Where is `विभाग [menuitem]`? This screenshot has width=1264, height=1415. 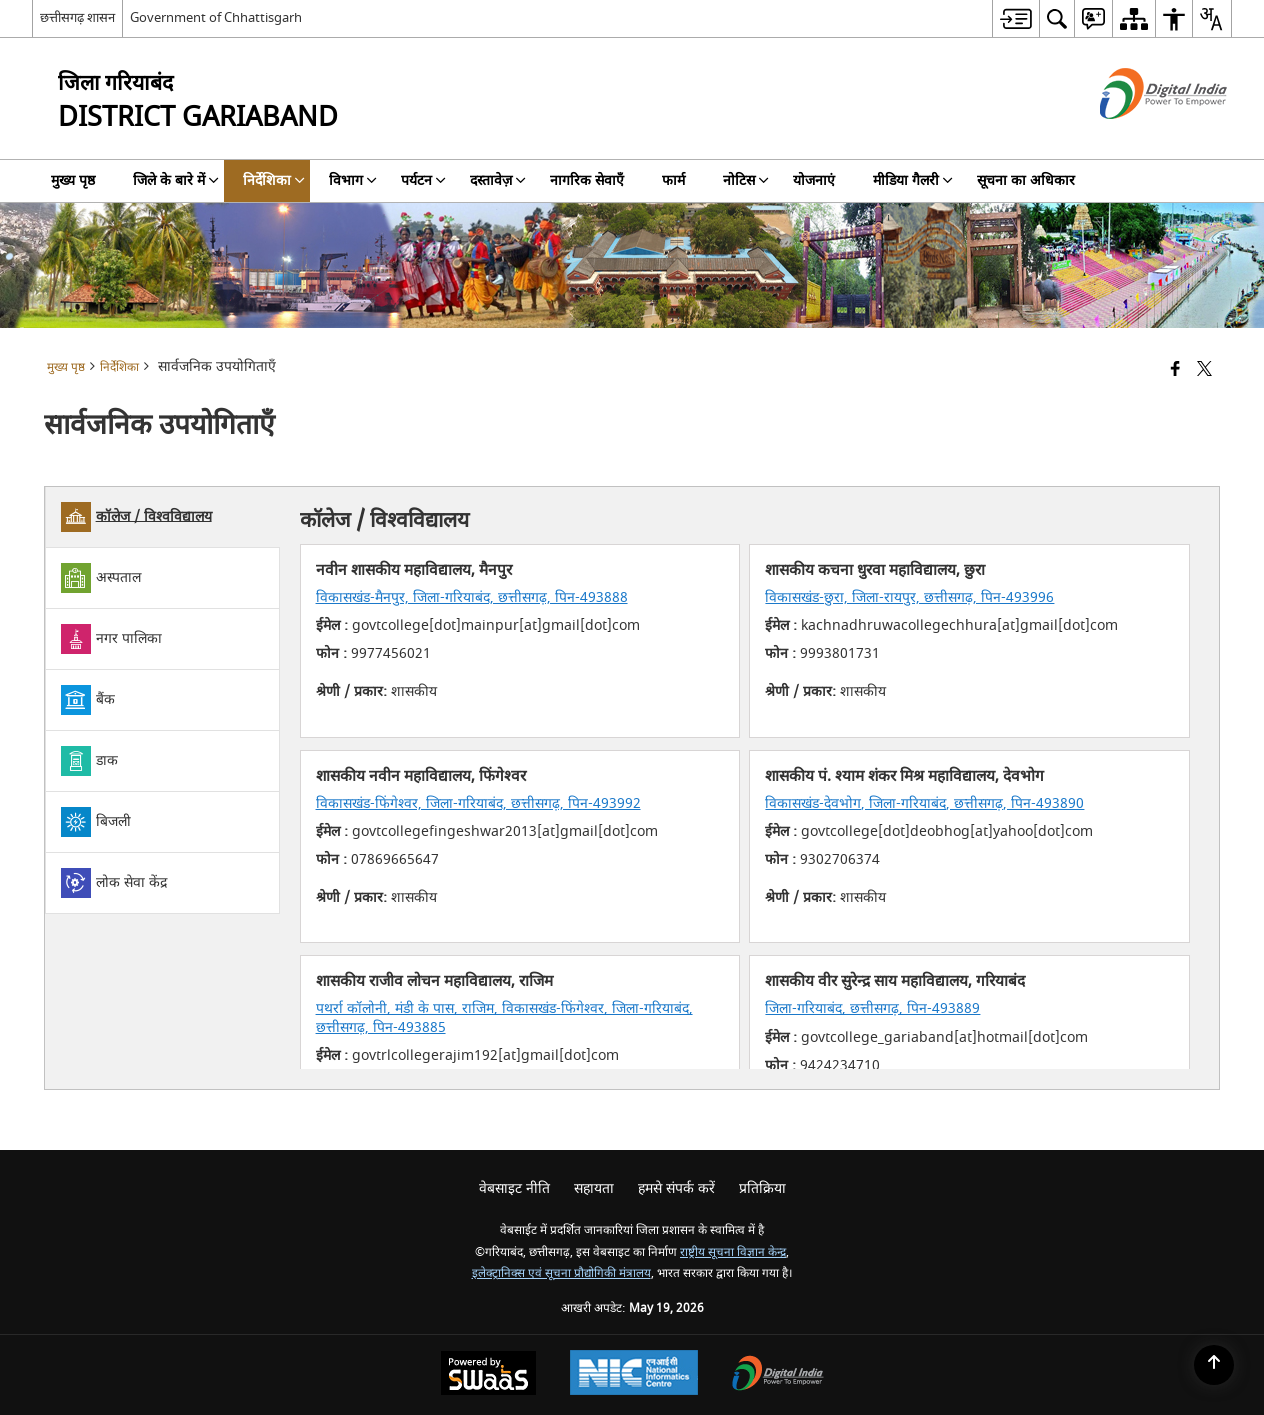
विभाग [menuitem] is located at coordinates (353, 180).